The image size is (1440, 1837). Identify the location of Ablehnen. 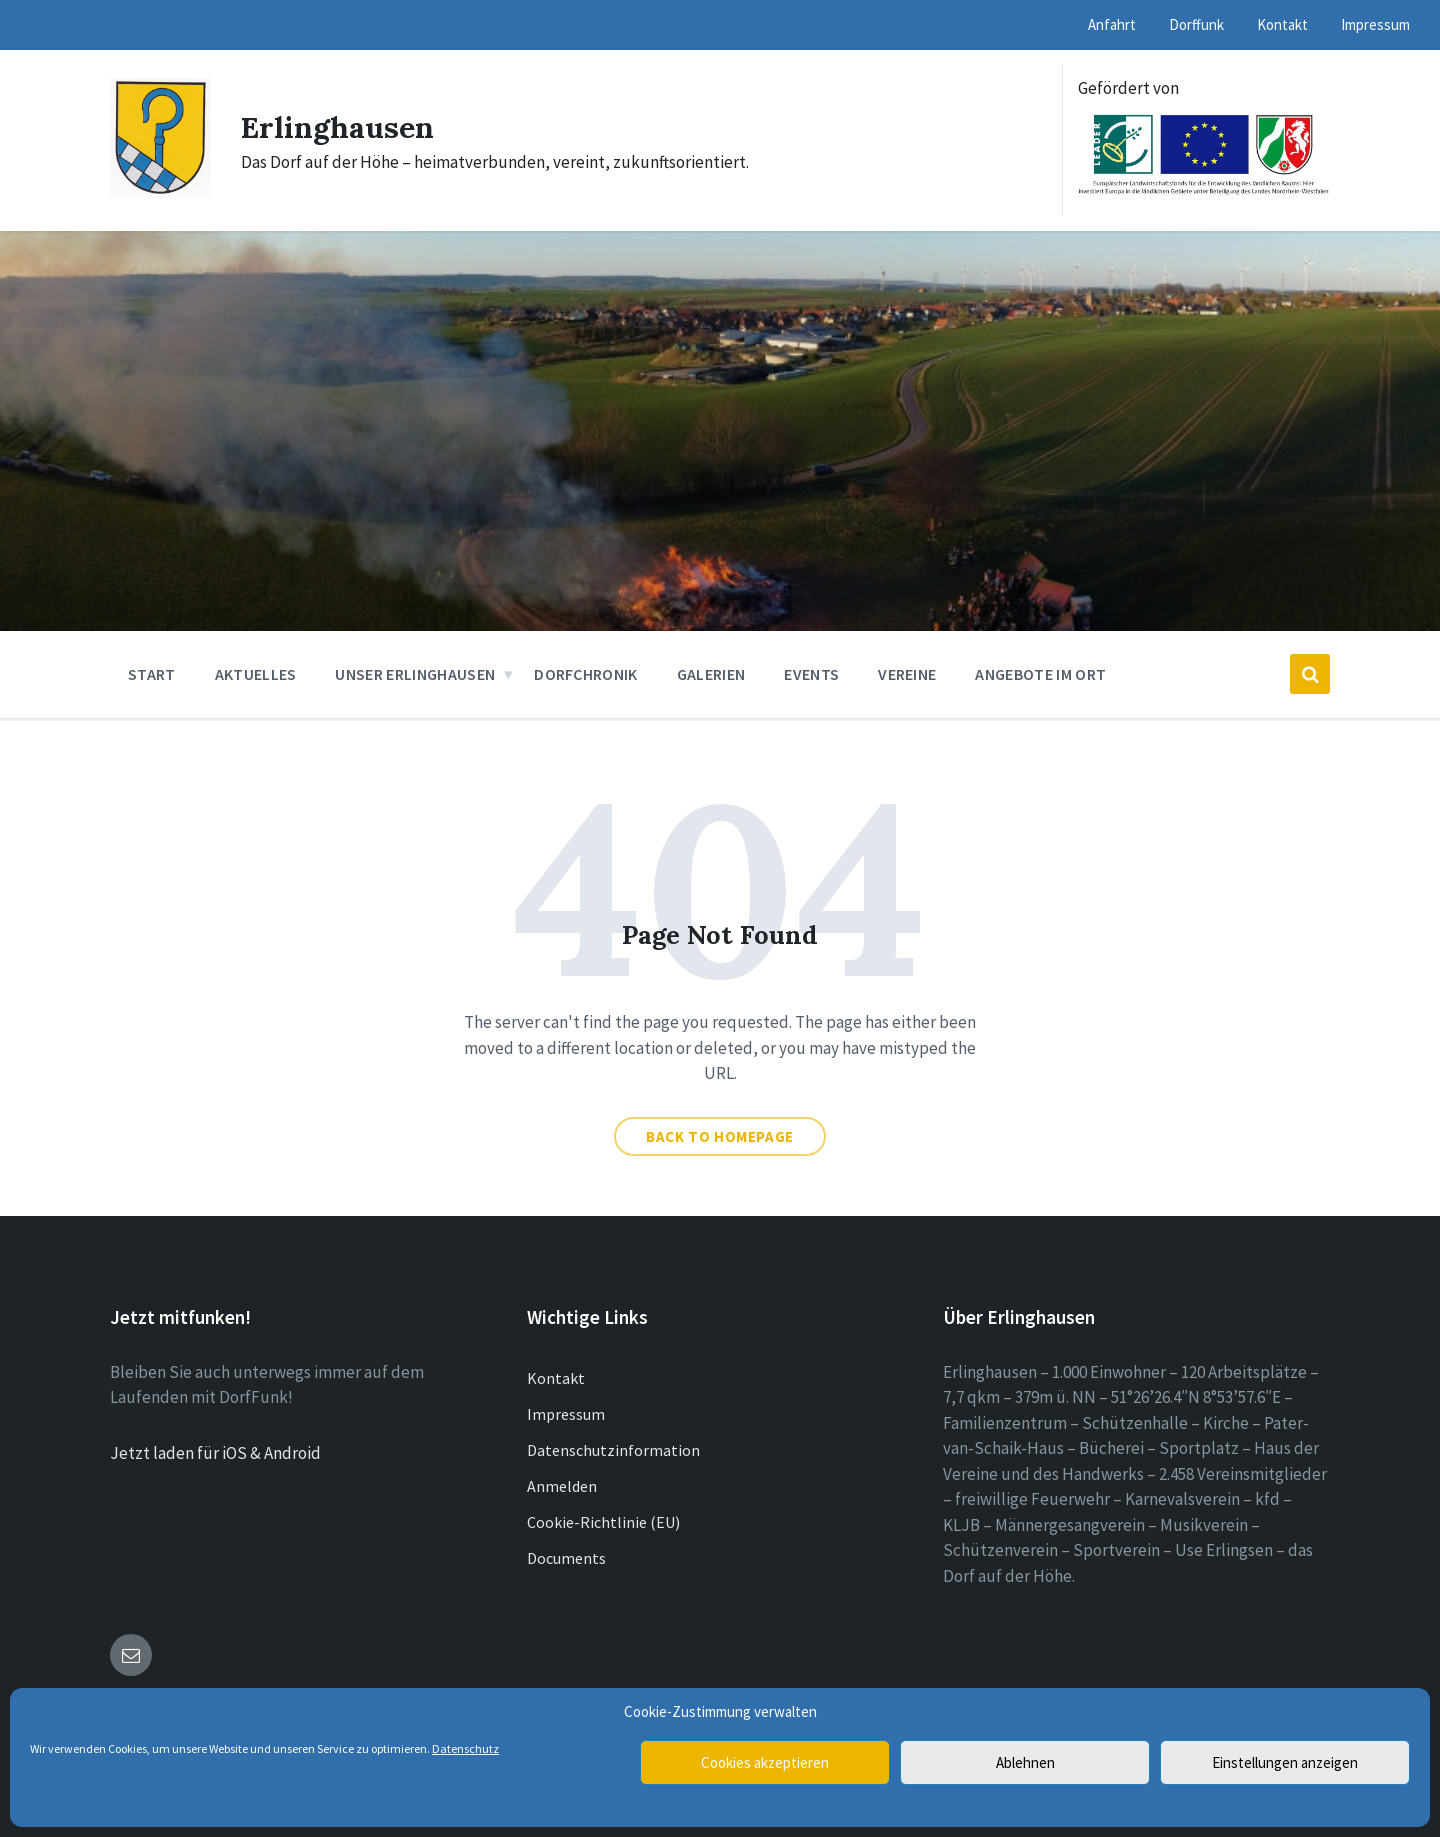
(1025, 1762).